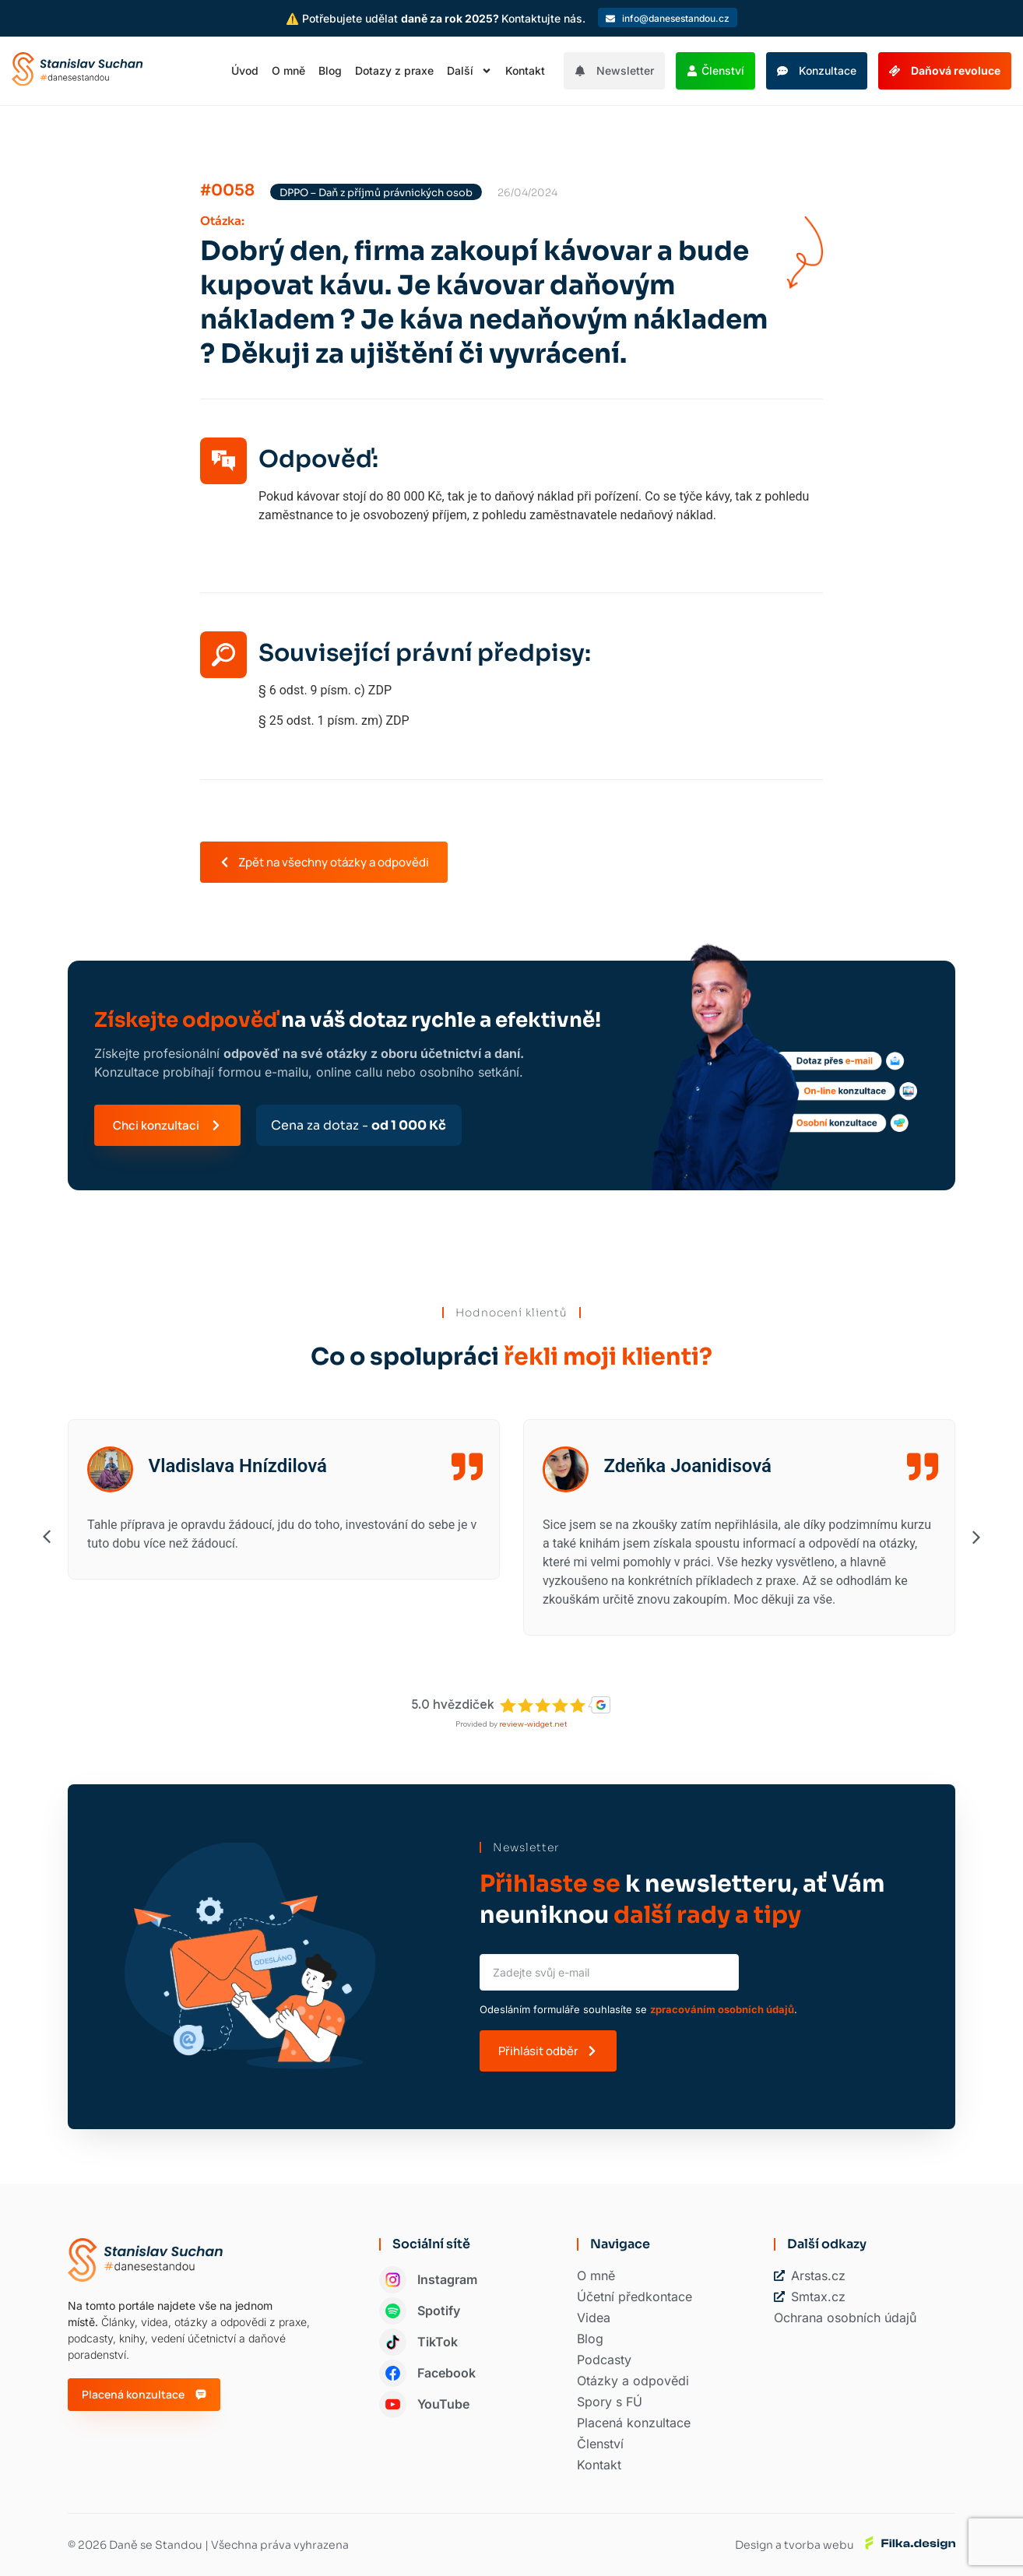 Image resolution: width=1023 pixels, height=2576 pixels. I want to click on Blog, so click(330, 70).